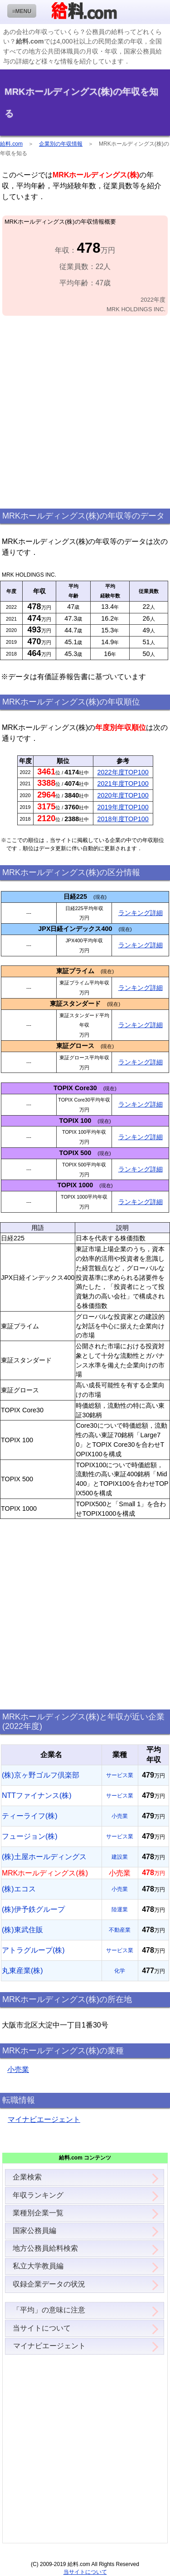 The image size is (170, 2576). What do you see at coordinates (120, 1909) in the screenshot?
I see `陸運業` at bounding box center [120, 1909].